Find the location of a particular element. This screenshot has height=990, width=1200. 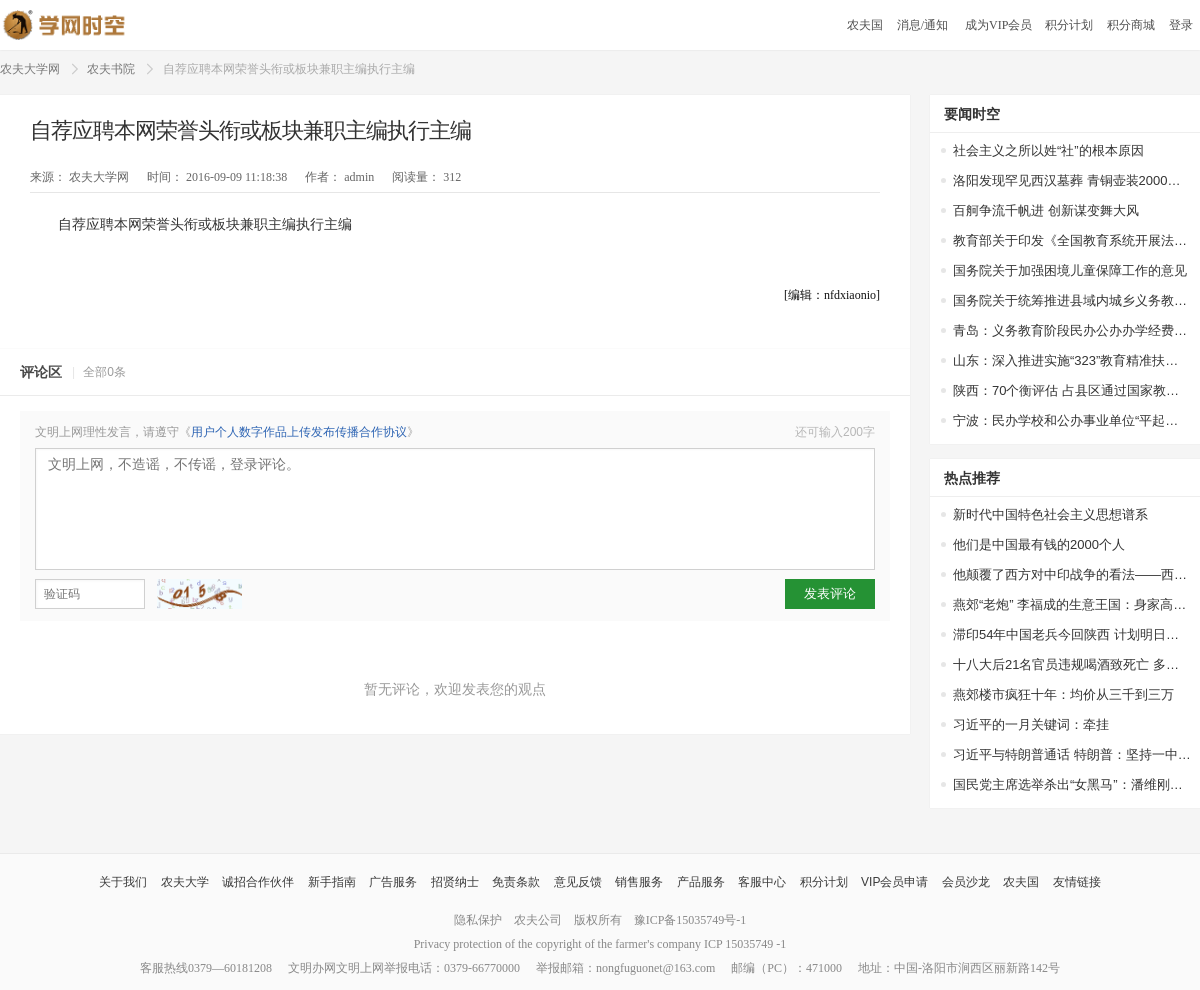

友情链接 is located at coordinates (1077, 882).